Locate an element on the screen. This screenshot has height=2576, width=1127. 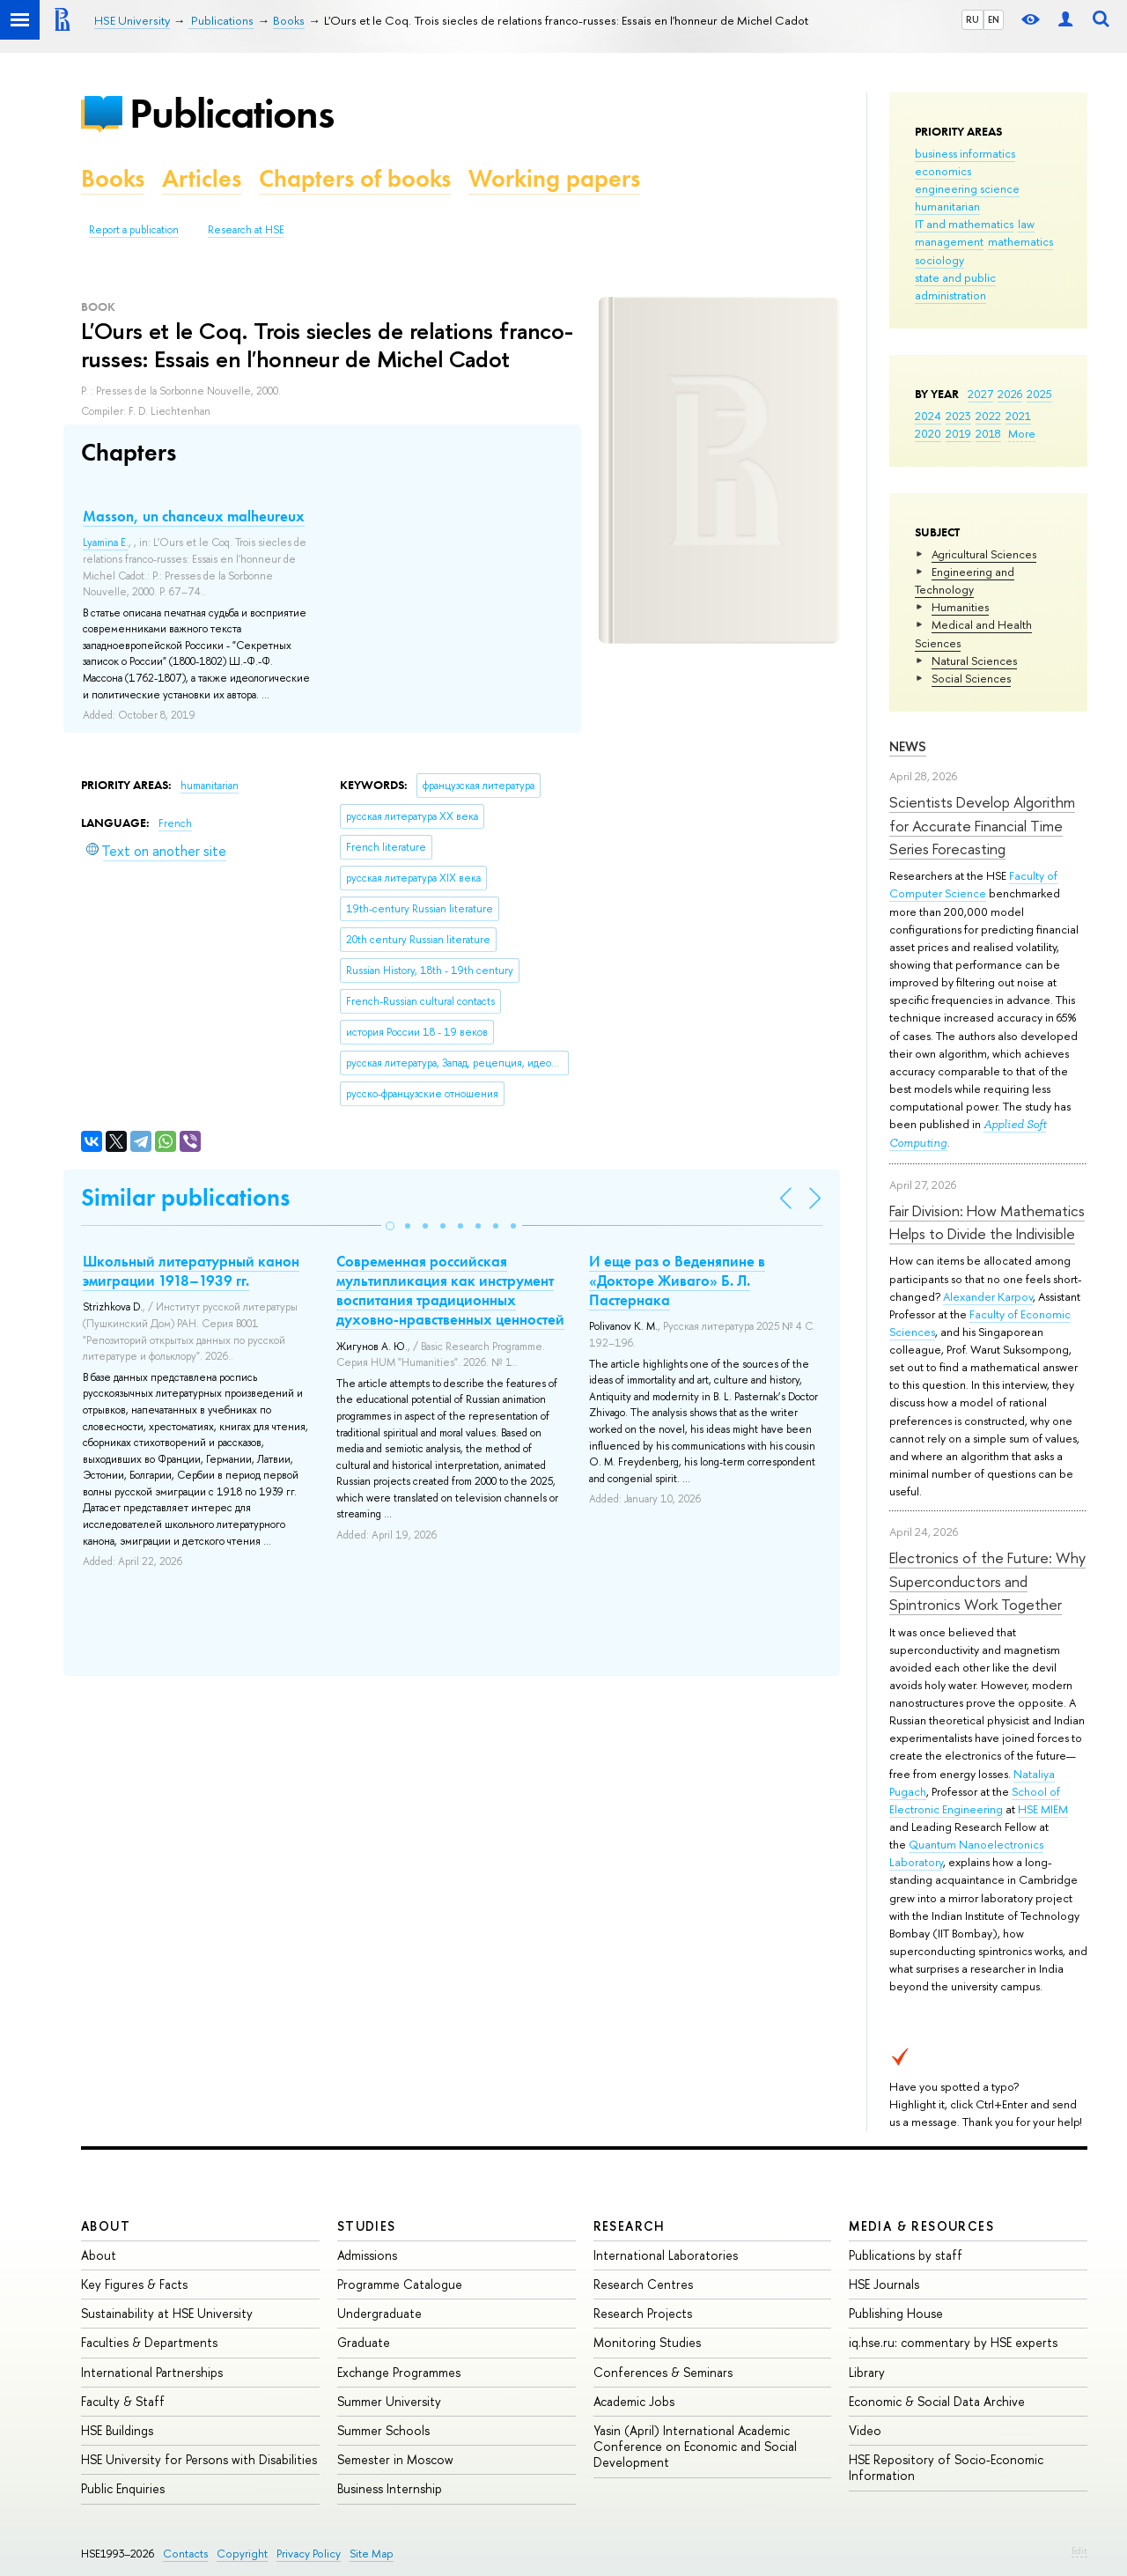
И еще раз о Веденяпине в «Докторе Живаго» Б. Л. Пастернака is located at coordinates (677, 1280).